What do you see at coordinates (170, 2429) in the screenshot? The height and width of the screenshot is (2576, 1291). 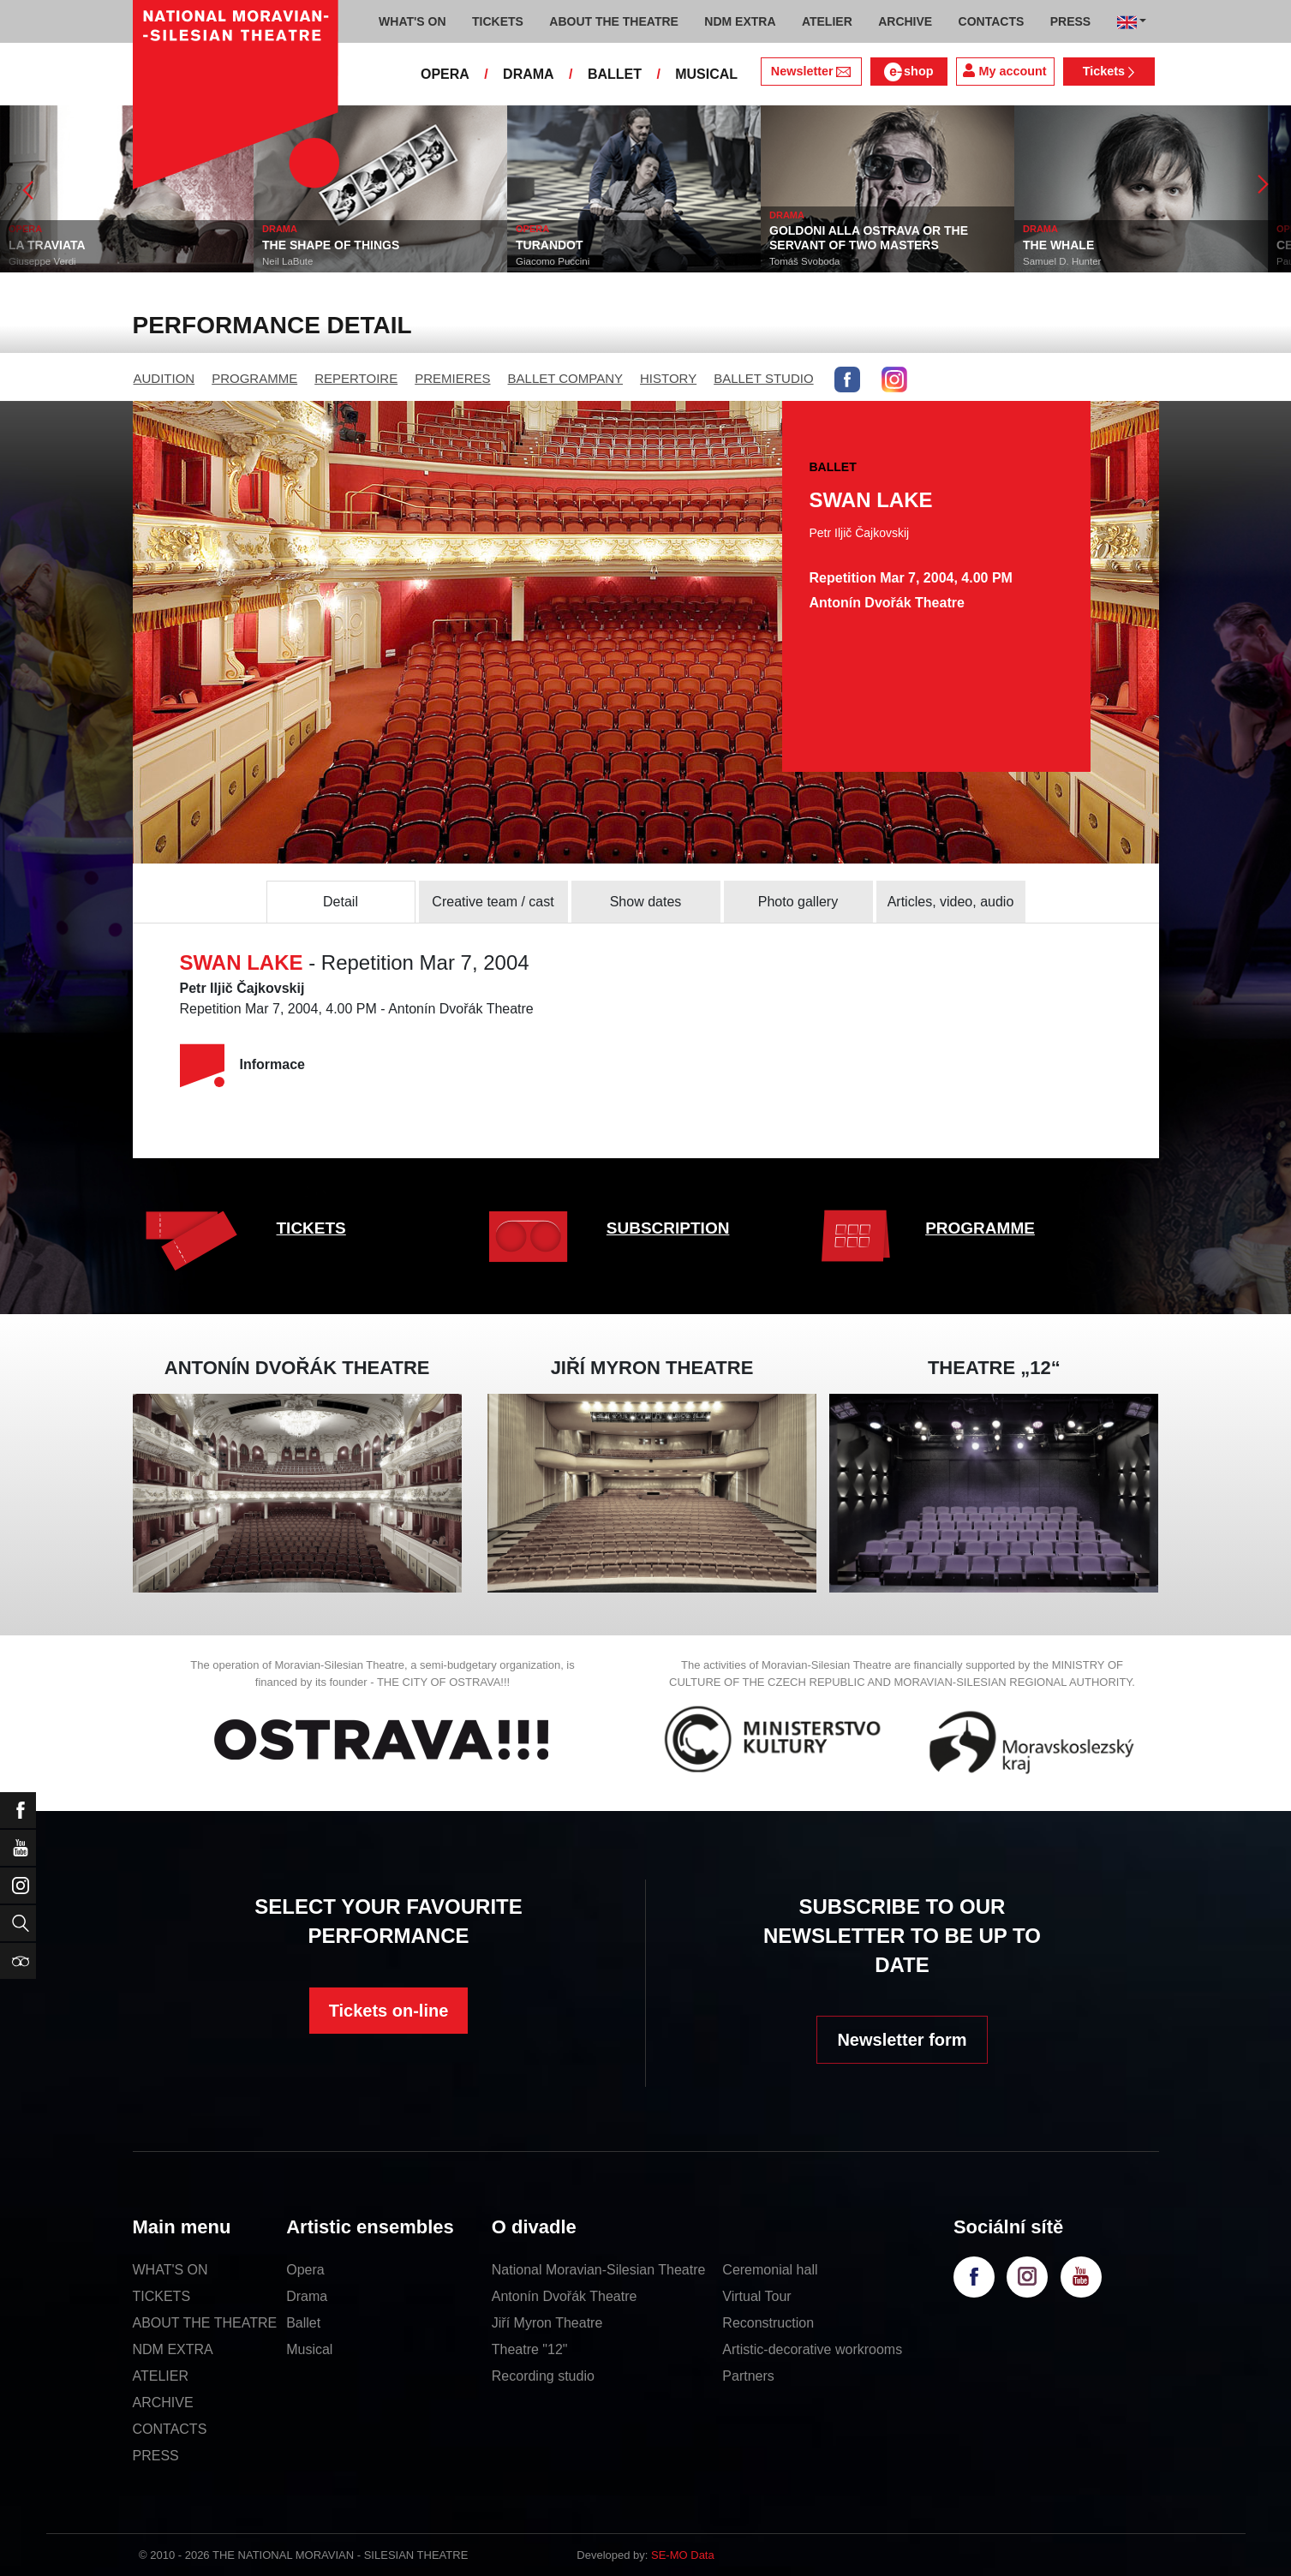 I see `CONTACTS` at bounding box center [170, 2429].